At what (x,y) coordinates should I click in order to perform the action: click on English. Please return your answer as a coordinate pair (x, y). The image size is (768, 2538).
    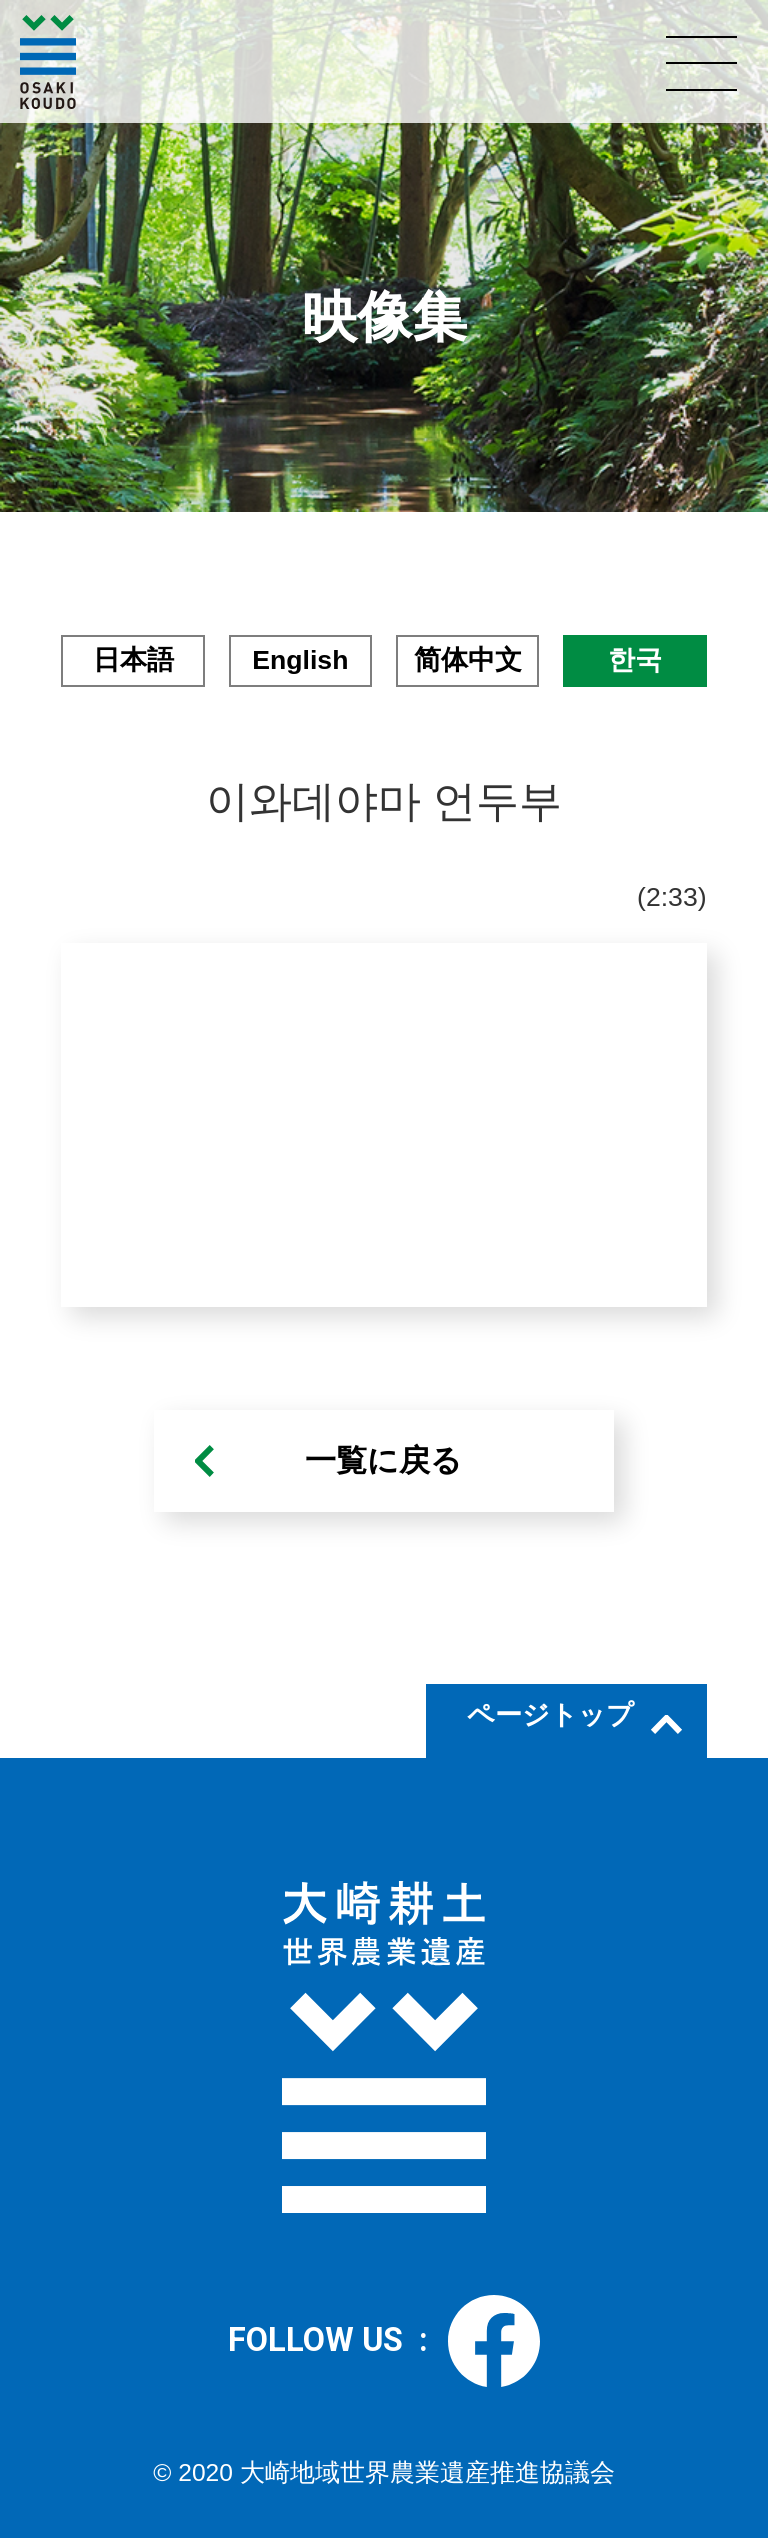
    Looking at the image, I should click on (300, 660).